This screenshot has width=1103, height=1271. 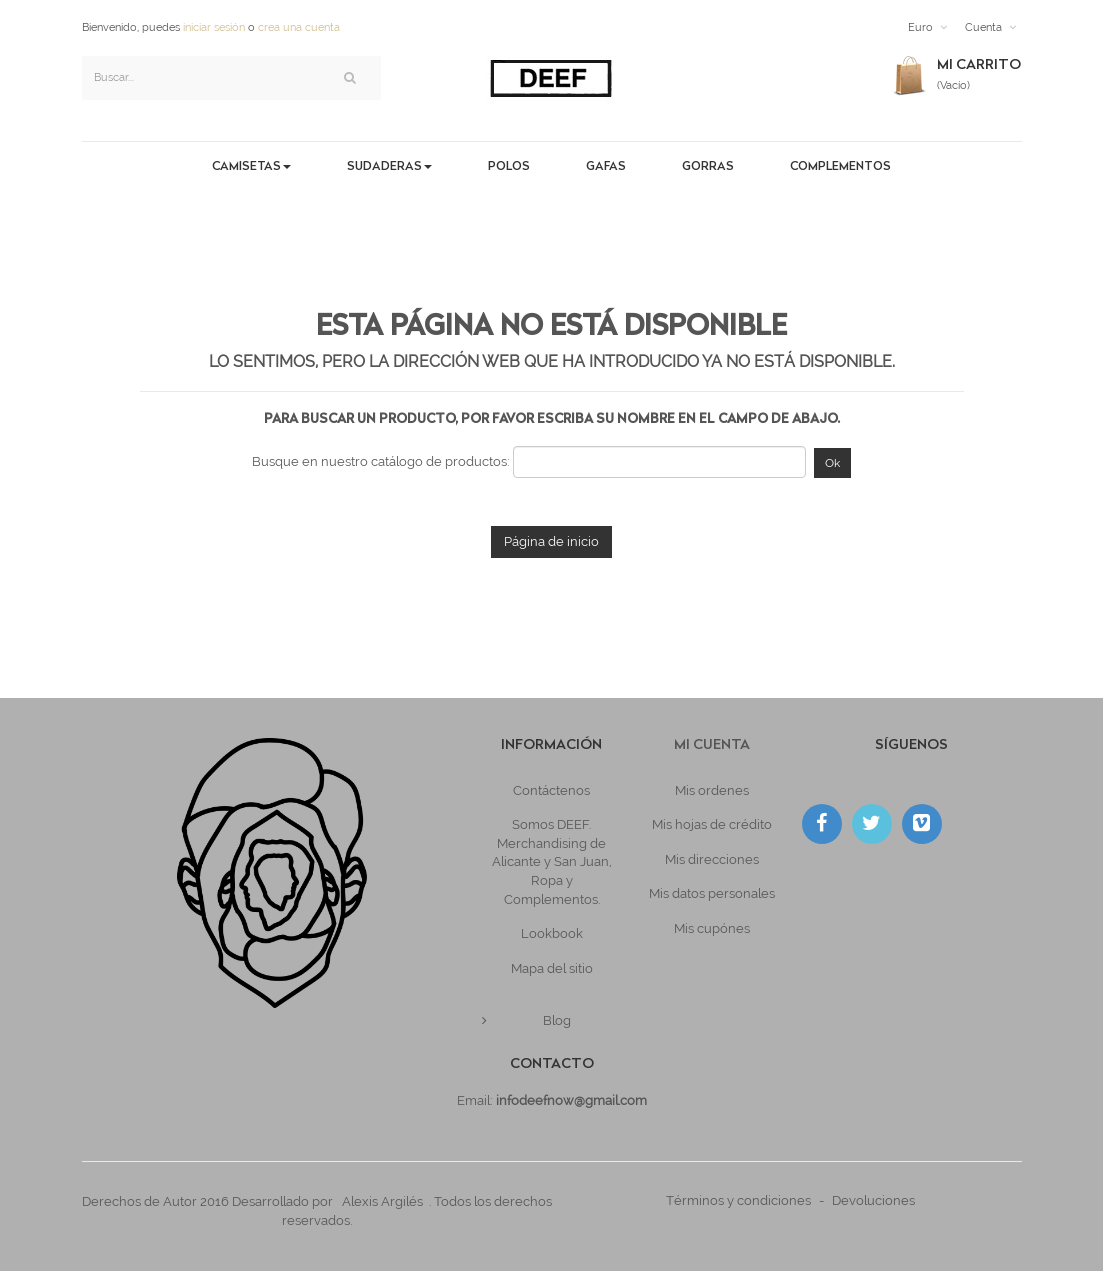 What do you see at coordinates (873, 1200) in the screenshot?
I see `Devoluciones` at bounding box center [873, 1200].